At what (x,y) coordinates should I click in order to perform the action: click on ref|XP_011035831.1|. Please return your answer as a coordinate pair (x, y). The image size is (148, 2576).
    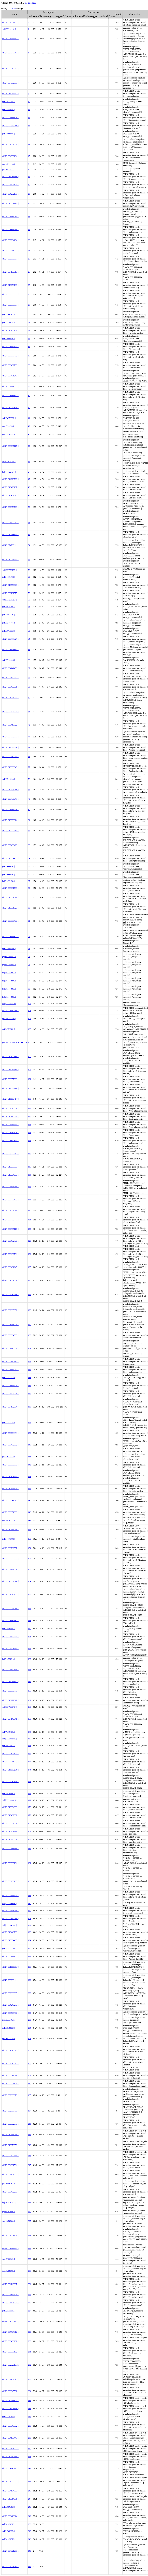
    Looking at the image, I should click on (10, 747).